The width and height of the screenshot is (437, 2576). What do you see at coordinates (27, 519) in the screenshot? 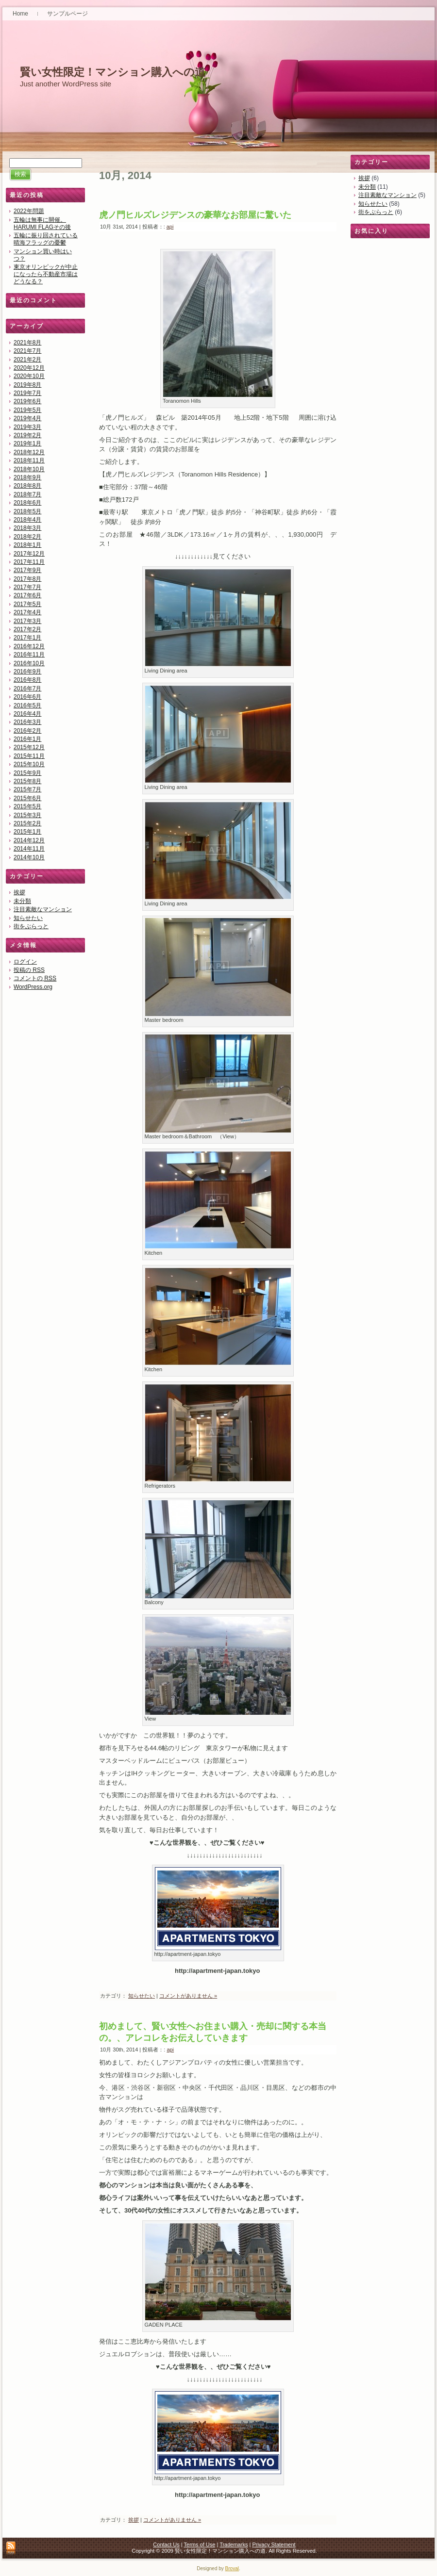
I see `2018年4月` at bounding box center [27, 519].